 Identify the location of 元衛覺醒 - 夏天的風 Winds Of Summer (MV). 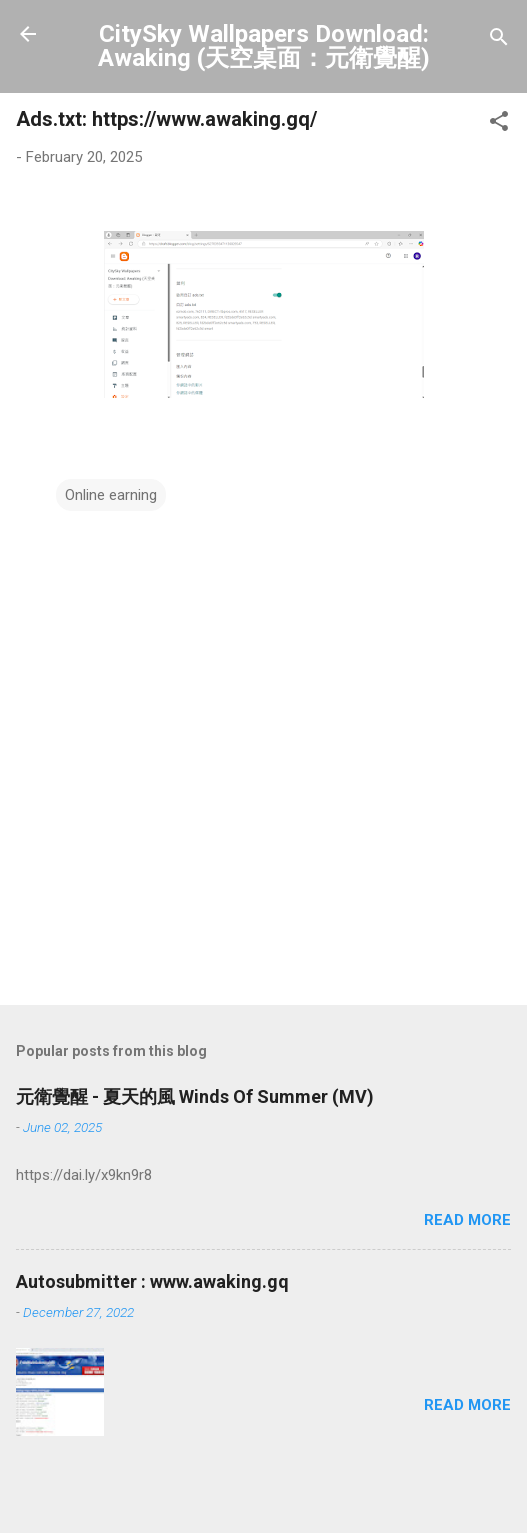
(195, 1096).